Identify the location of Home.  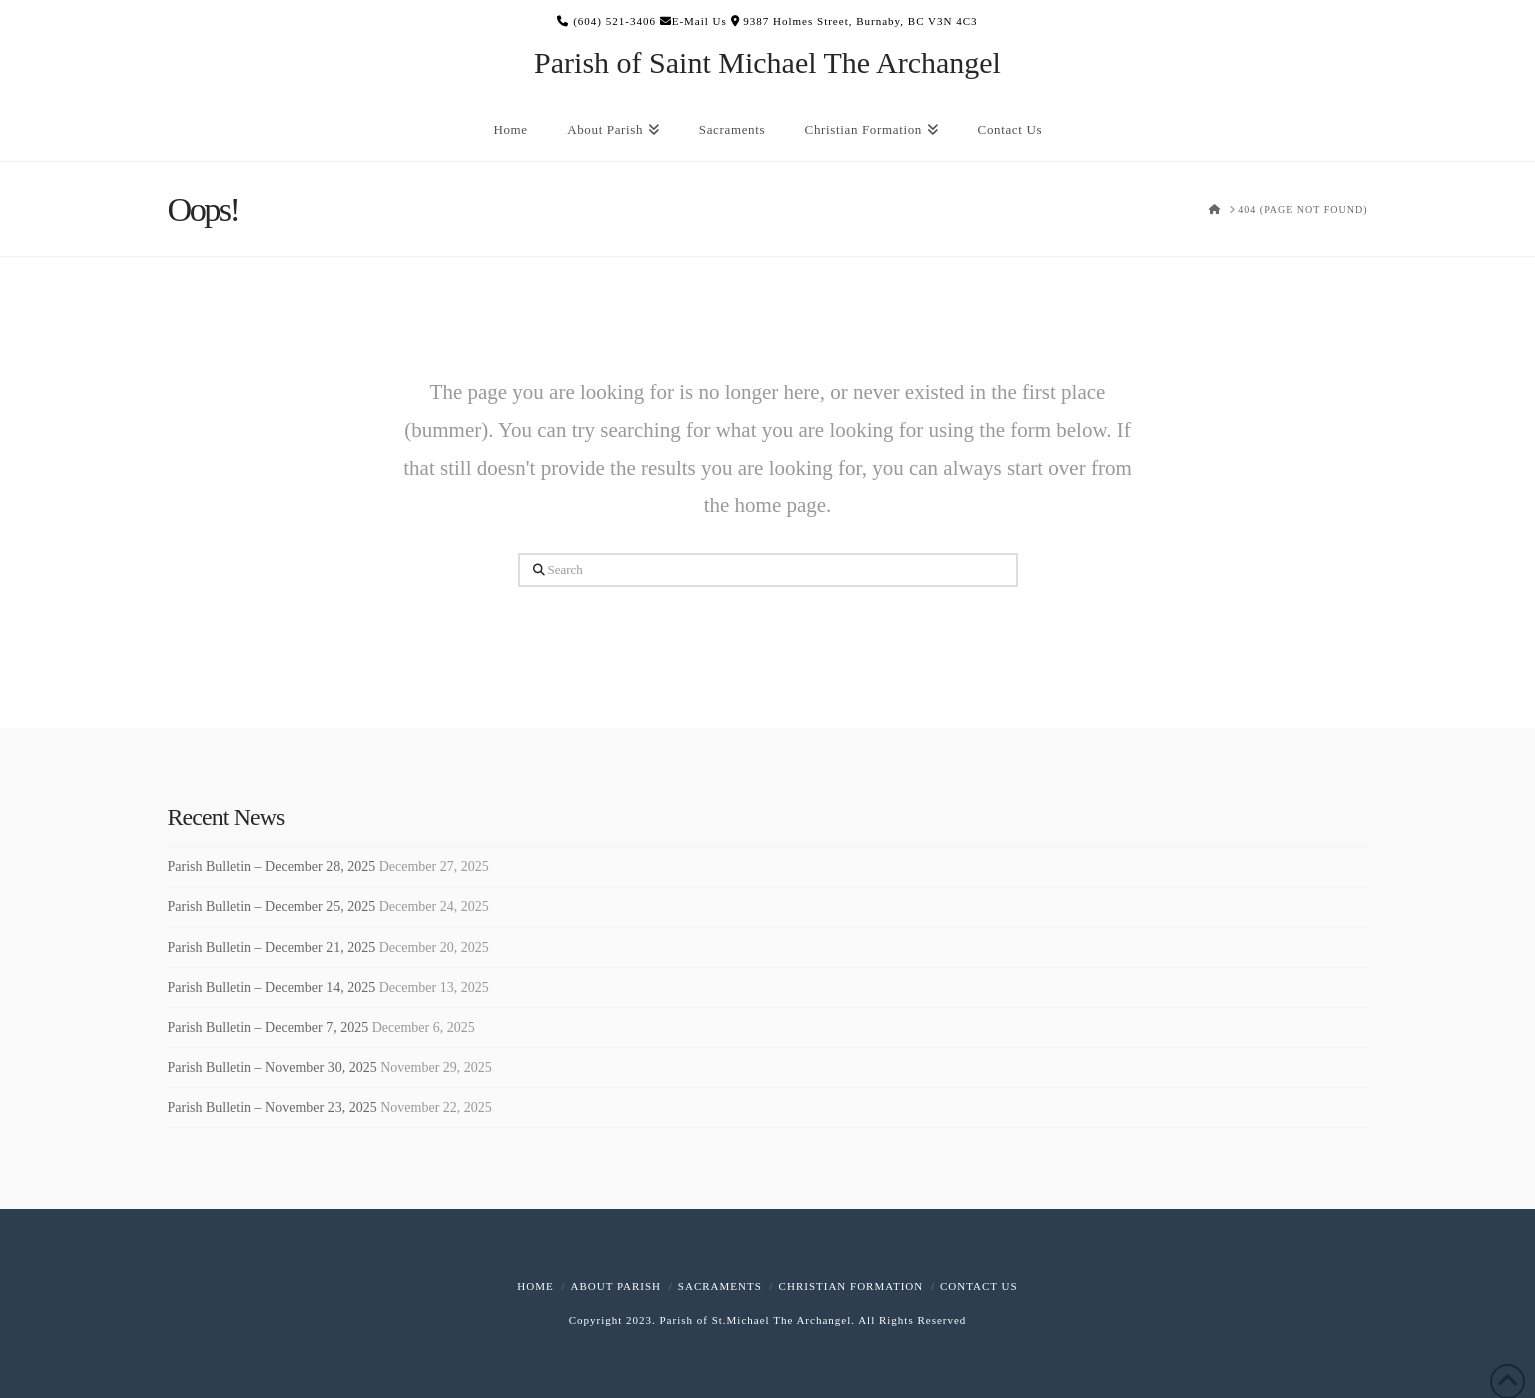
(535, 1286).